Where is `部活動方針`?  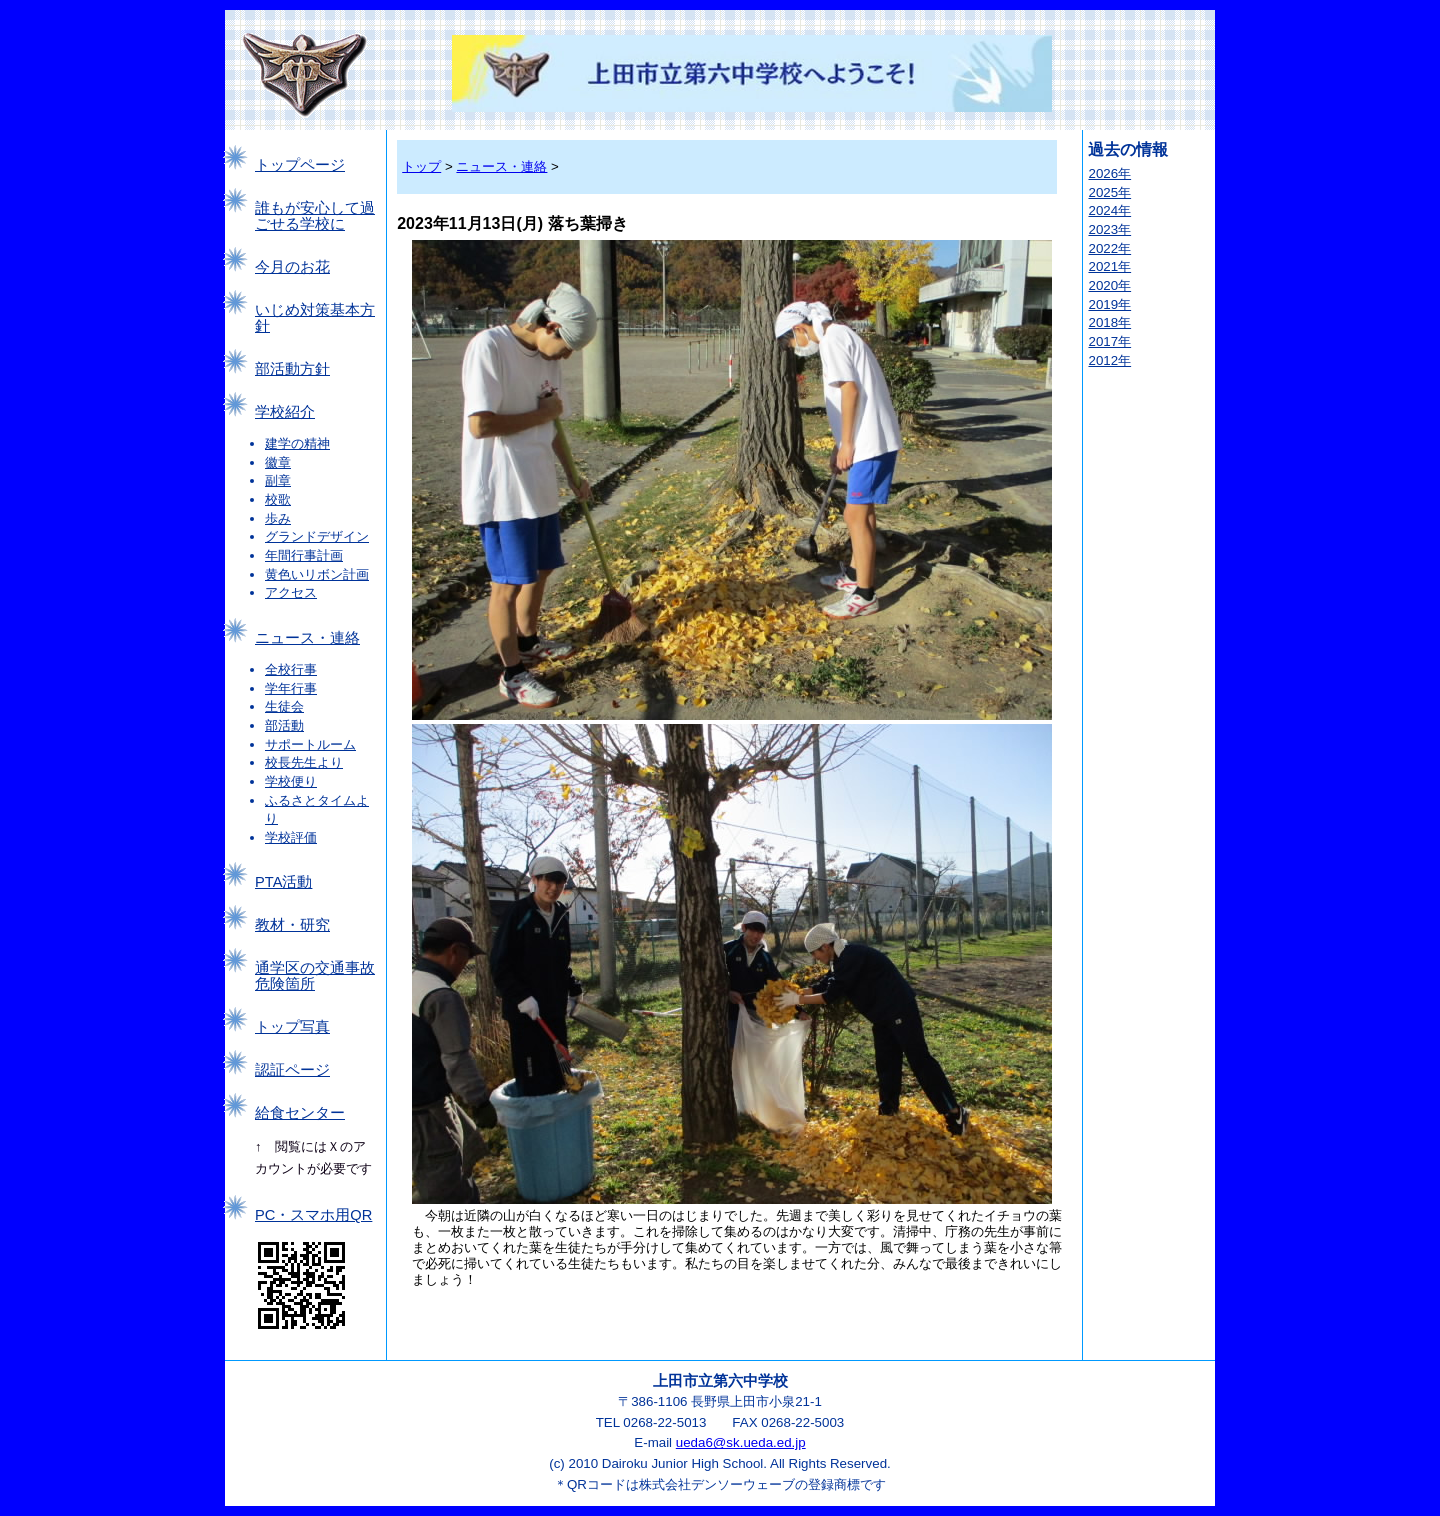 部活動方針 is located at coordinates (292, 369).